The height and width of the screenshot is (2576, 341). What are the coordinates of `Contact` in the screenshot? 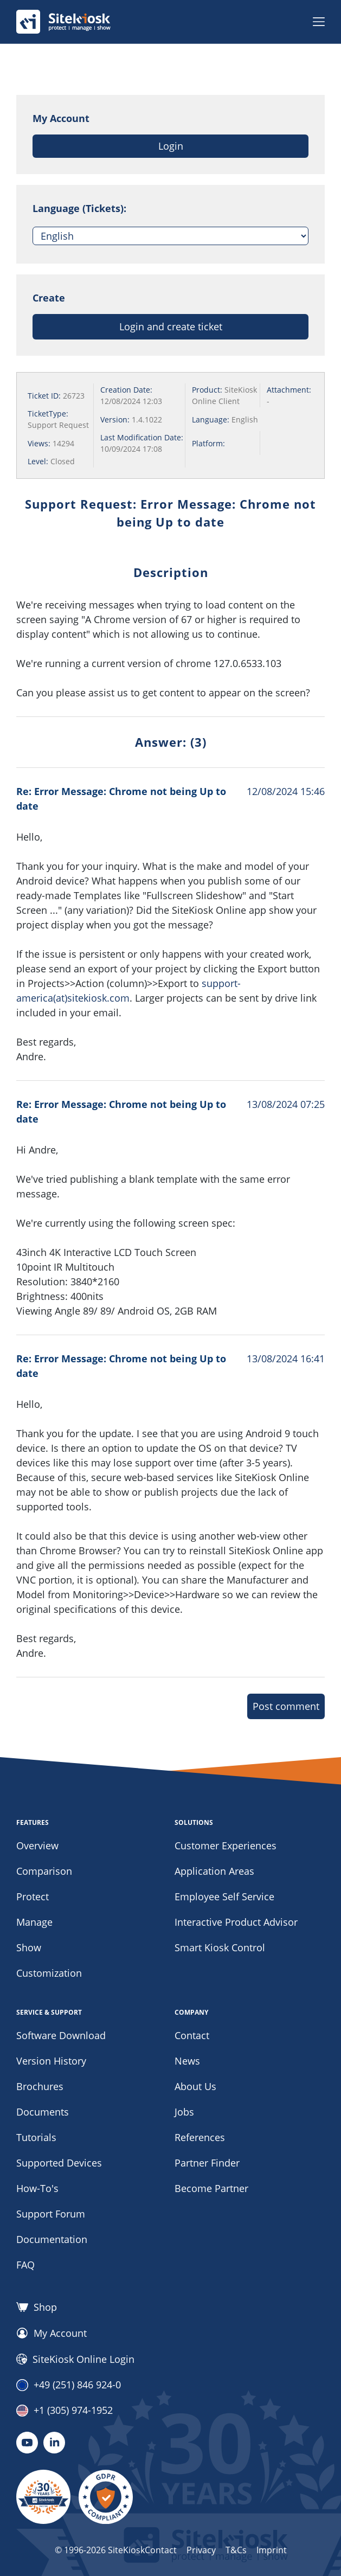 It's located at (192, 2035).